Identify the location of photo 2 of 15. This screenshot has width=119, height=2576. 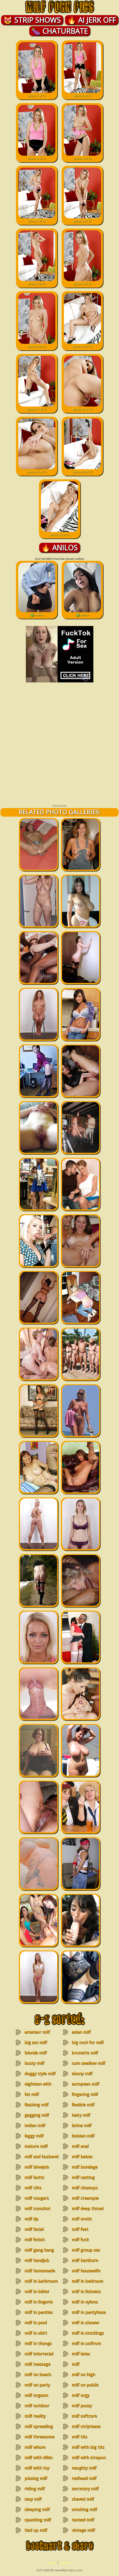
(82, 94).